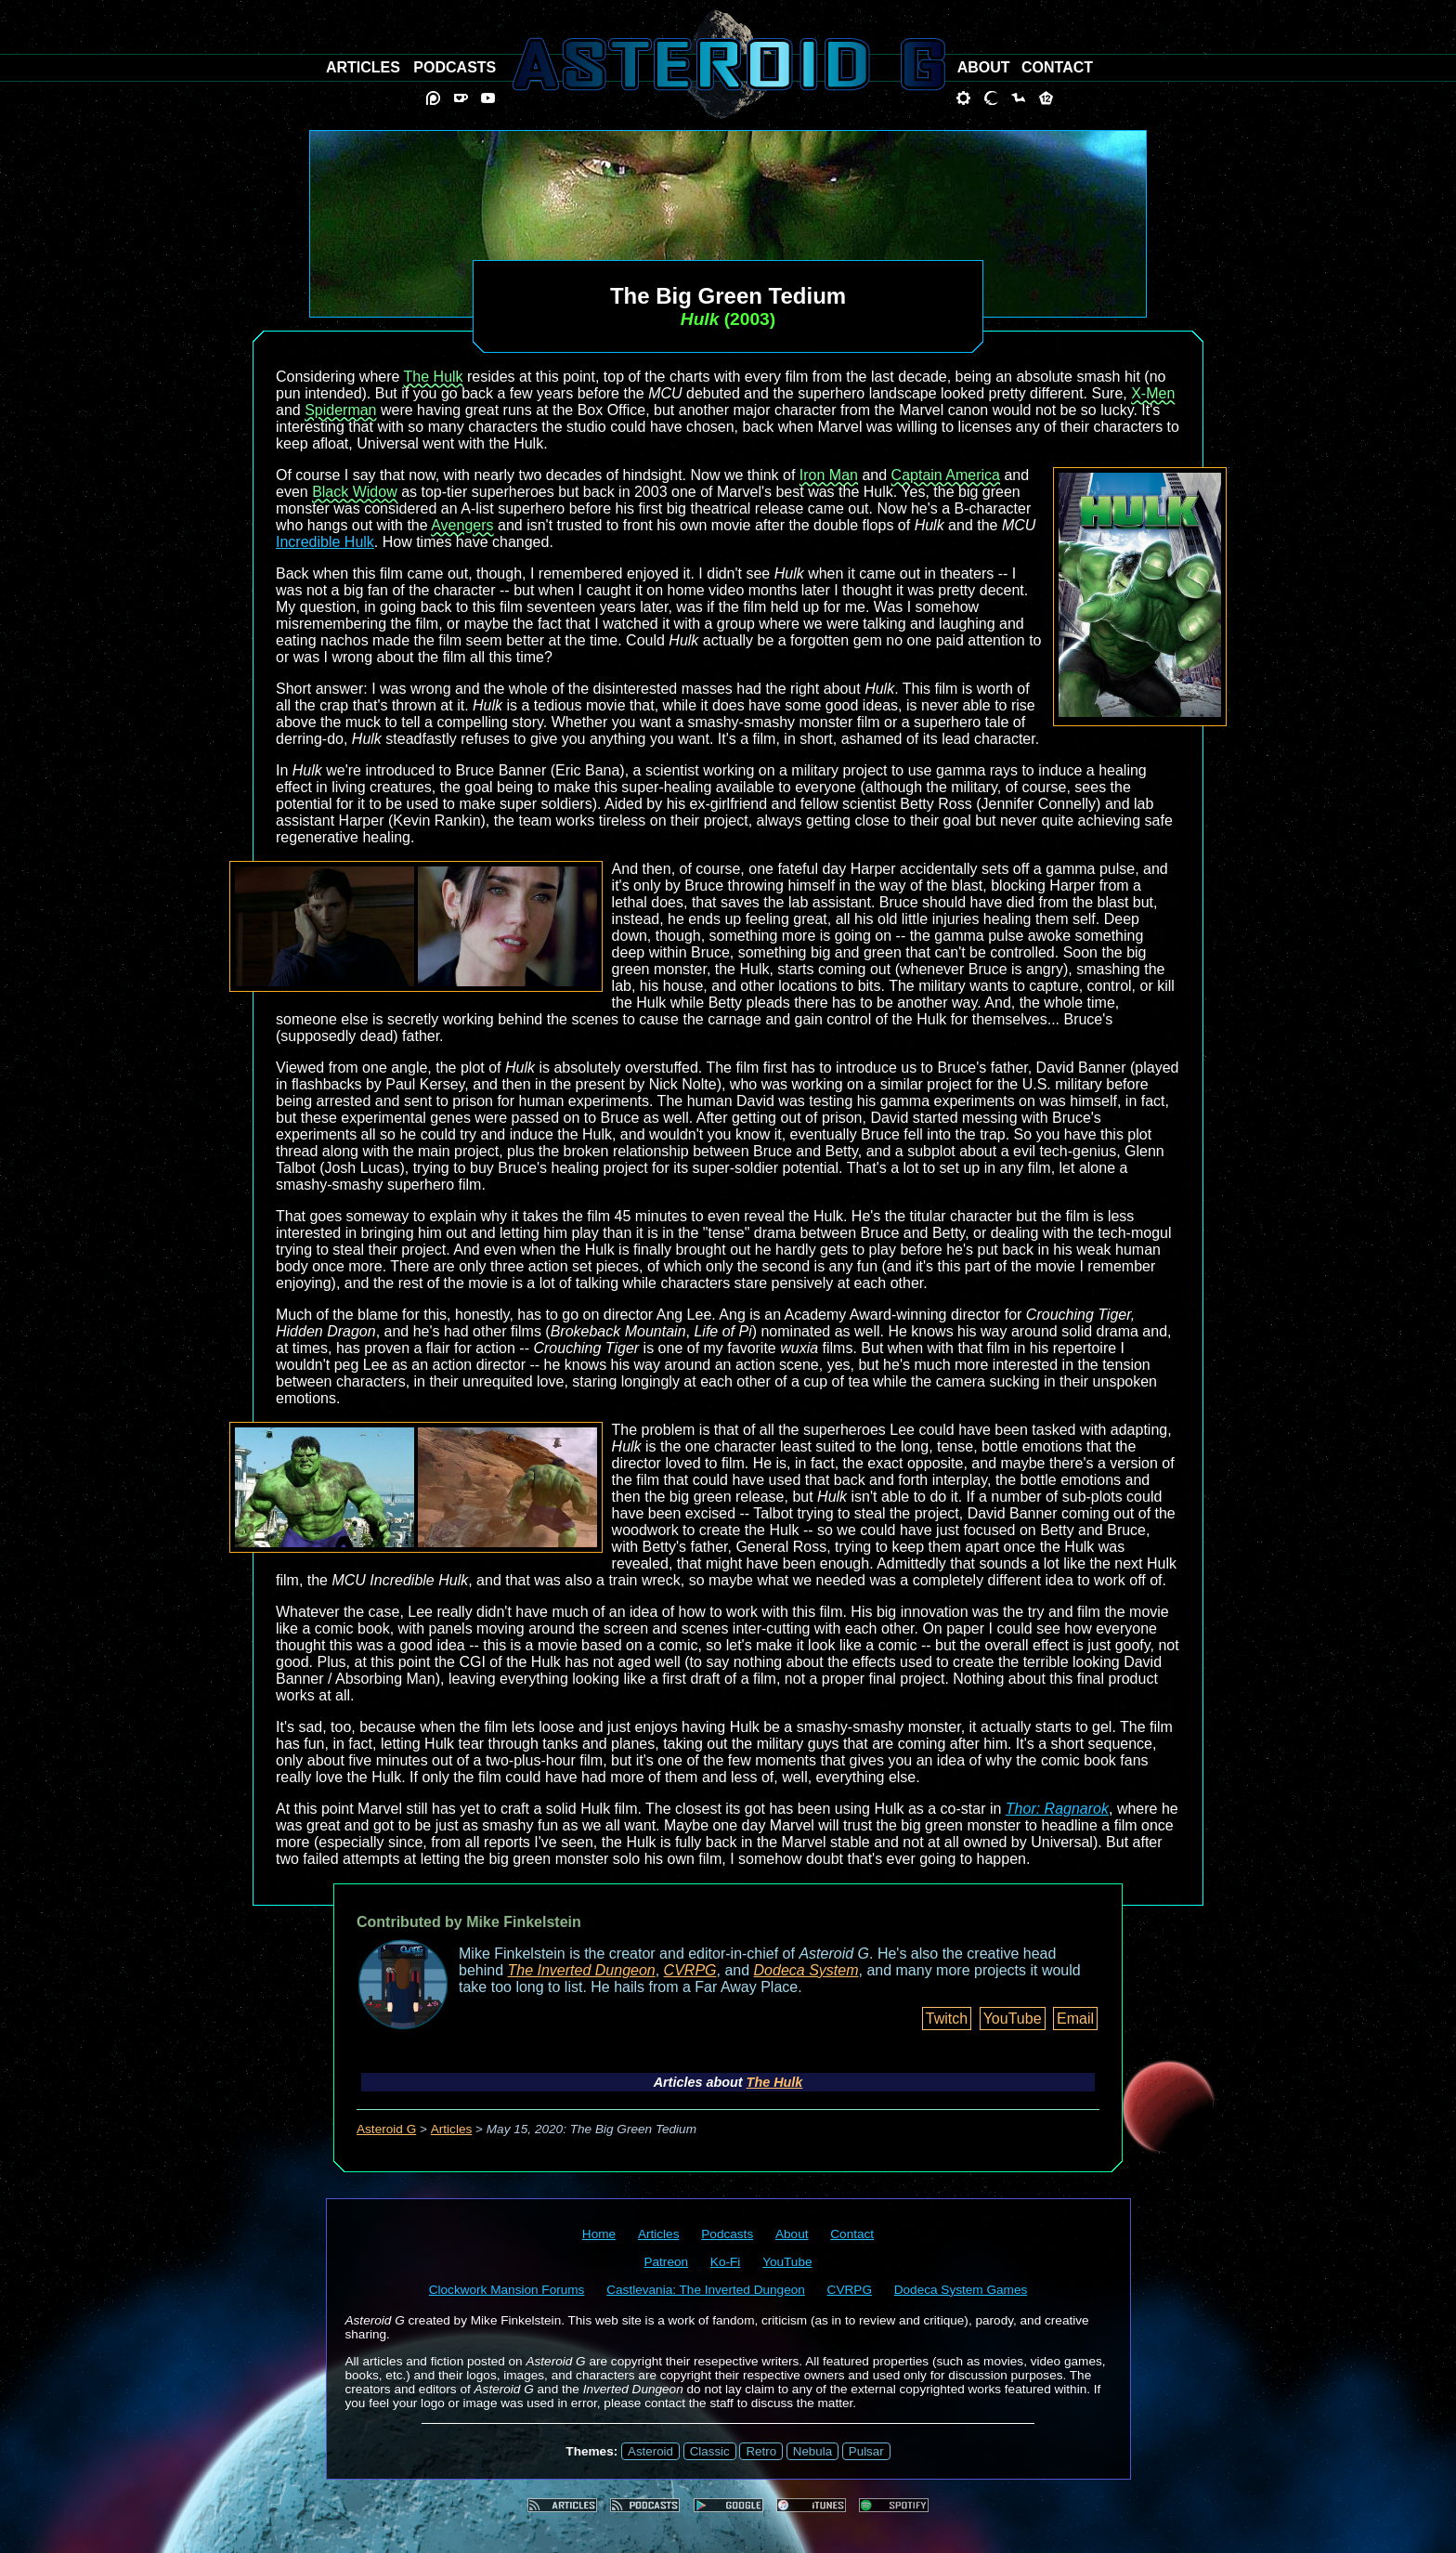 The width and height of the screenshot is (1456, 2553). Describe the element at coordinates (582, 1970) in the screenshot. I see `The Inverted Dungeon` at that location.